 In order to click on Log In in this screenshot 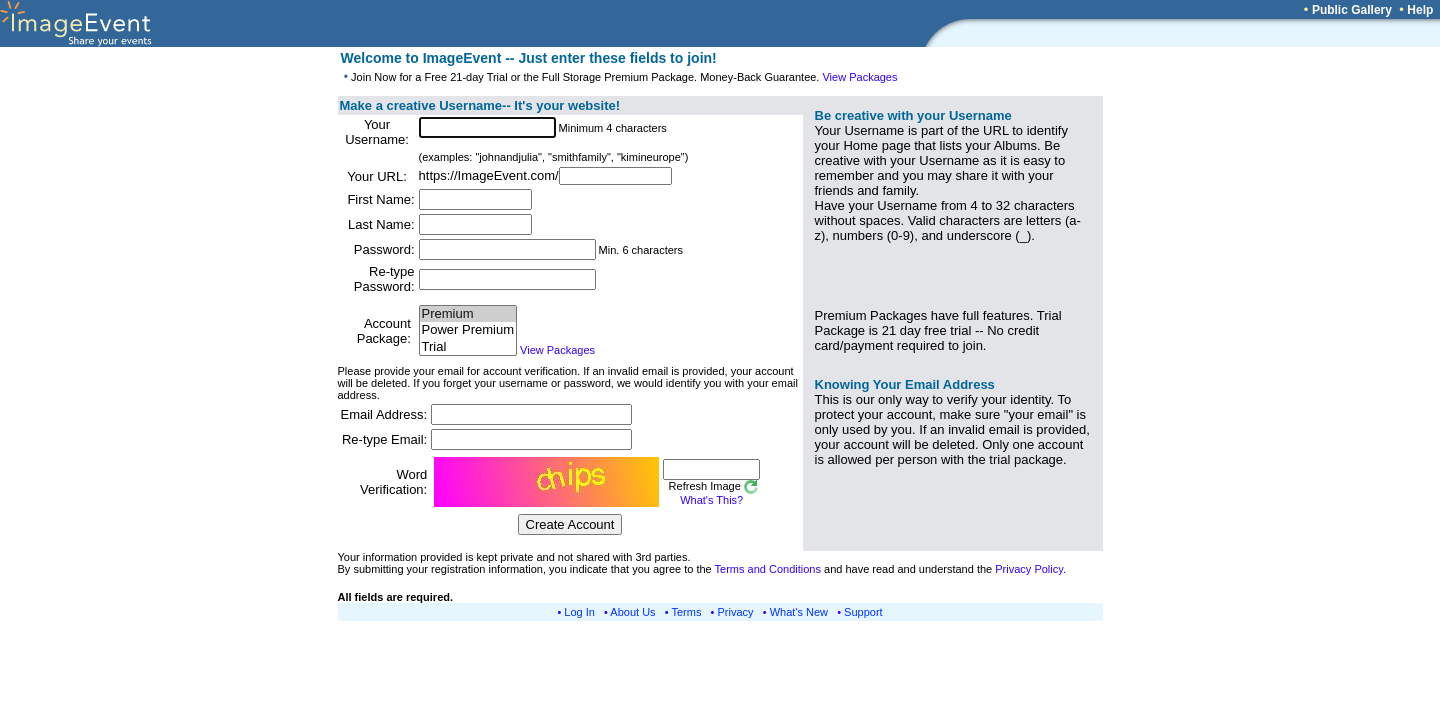, I will do `click(579, 612)`.